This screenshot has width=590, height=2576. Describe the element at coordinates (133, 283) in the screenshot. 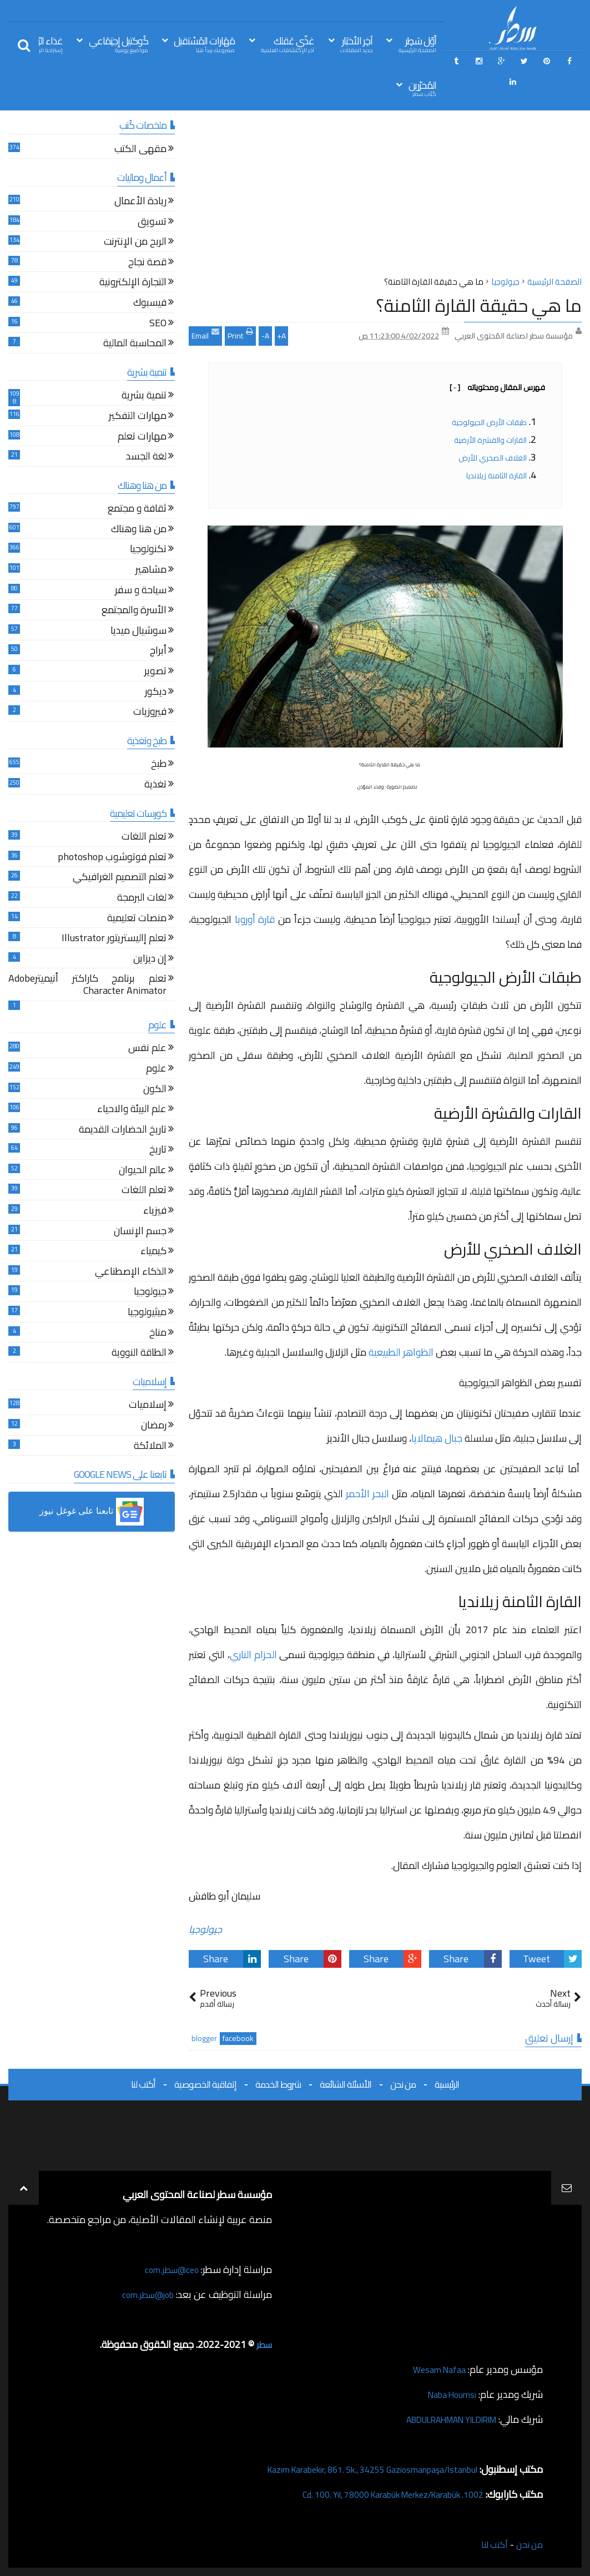

I see `التجارة الإلكترونية` at that location.